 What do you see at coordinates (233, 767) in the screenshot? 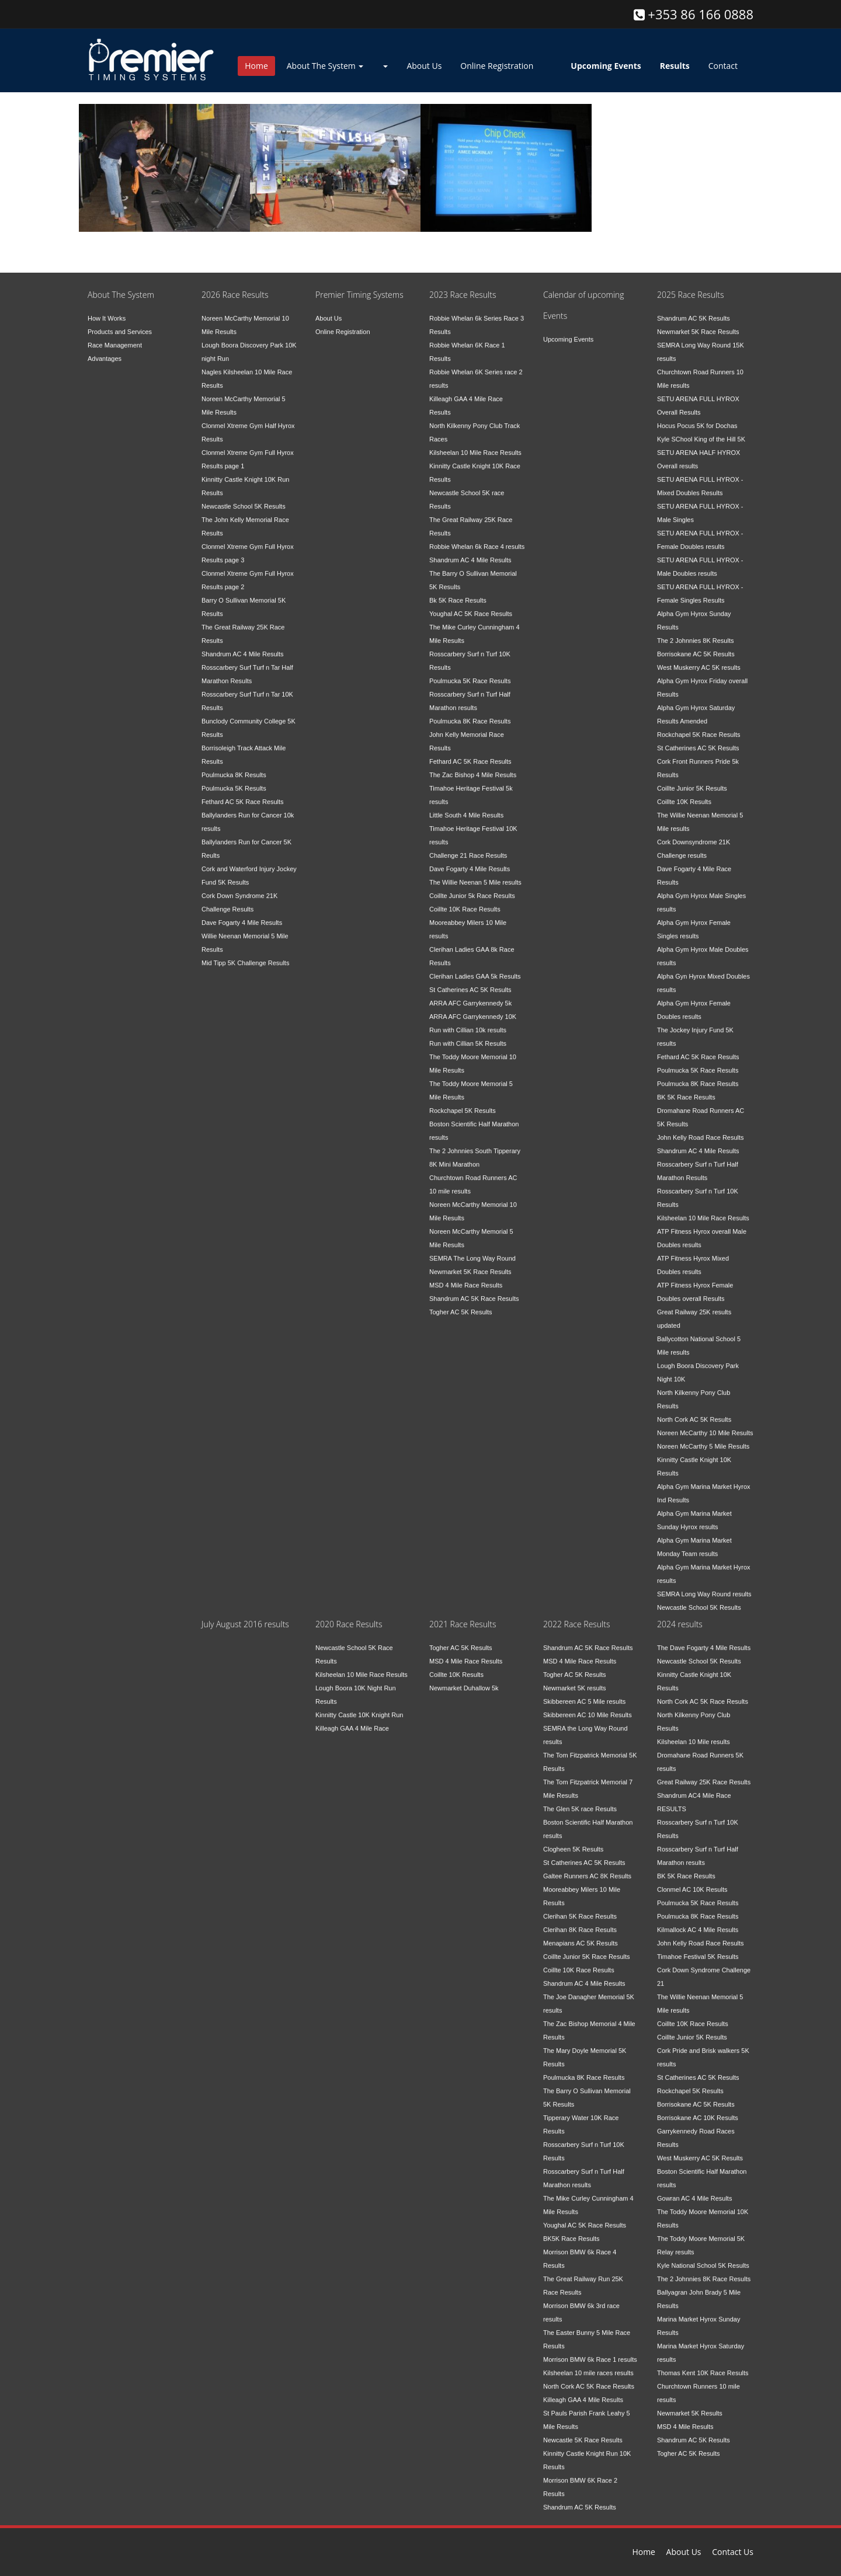
I see `Poulmucka 8K Results` at bounding box center [233, 767].